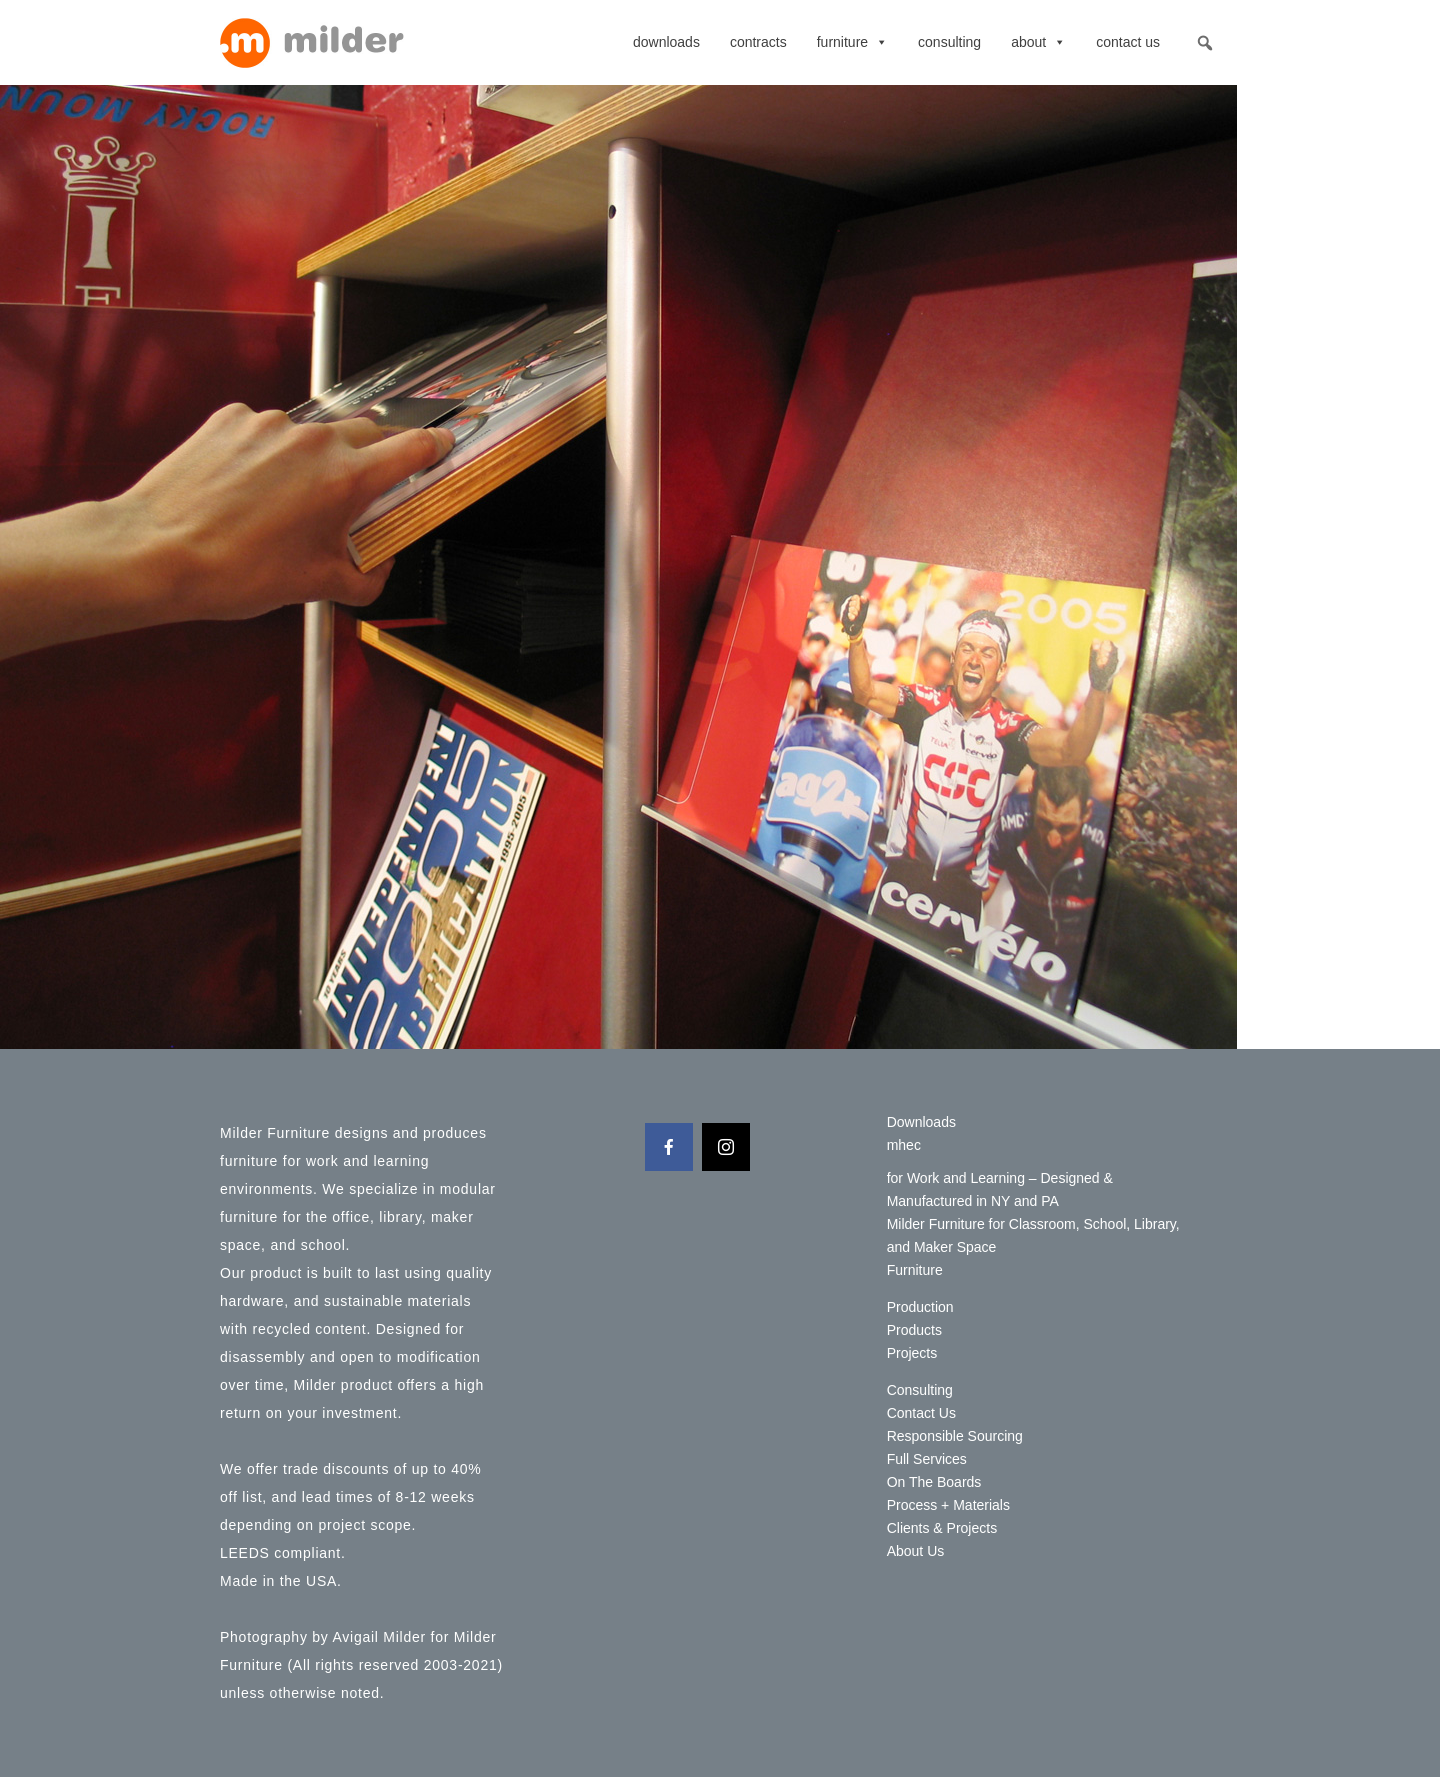 Image resolution: width=1440 pixels, height=1777 pixels. I want to click on mhec, so click(904, 1145).